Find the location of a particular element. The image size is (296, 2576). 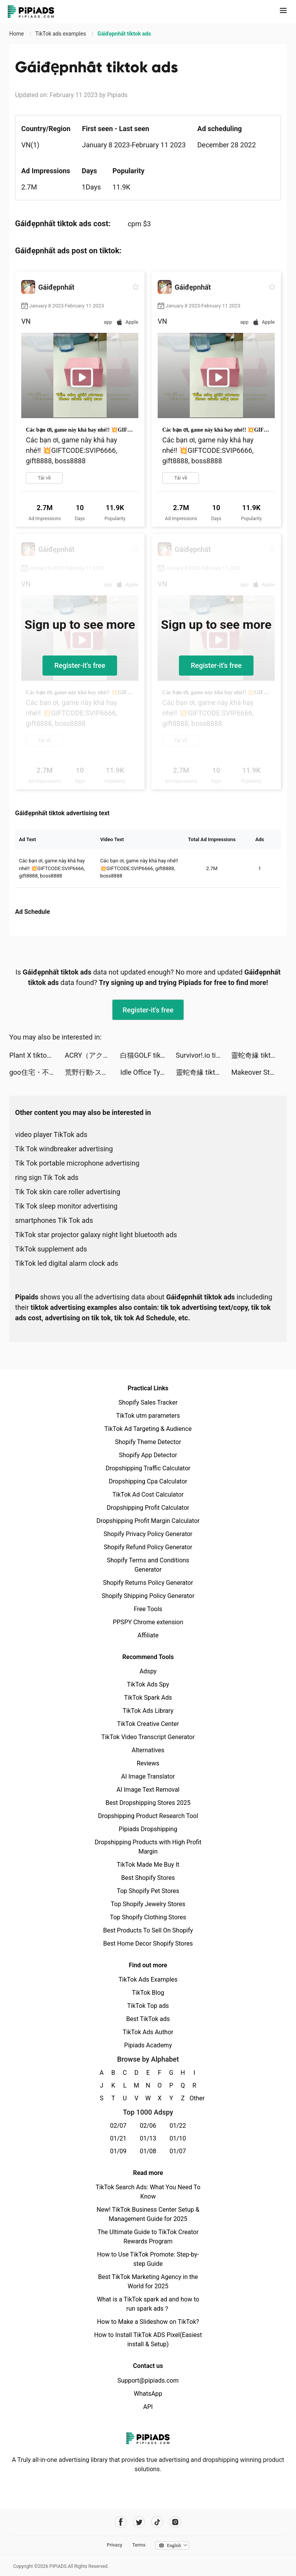

Free Tools is located at coordinates (148, 1609).